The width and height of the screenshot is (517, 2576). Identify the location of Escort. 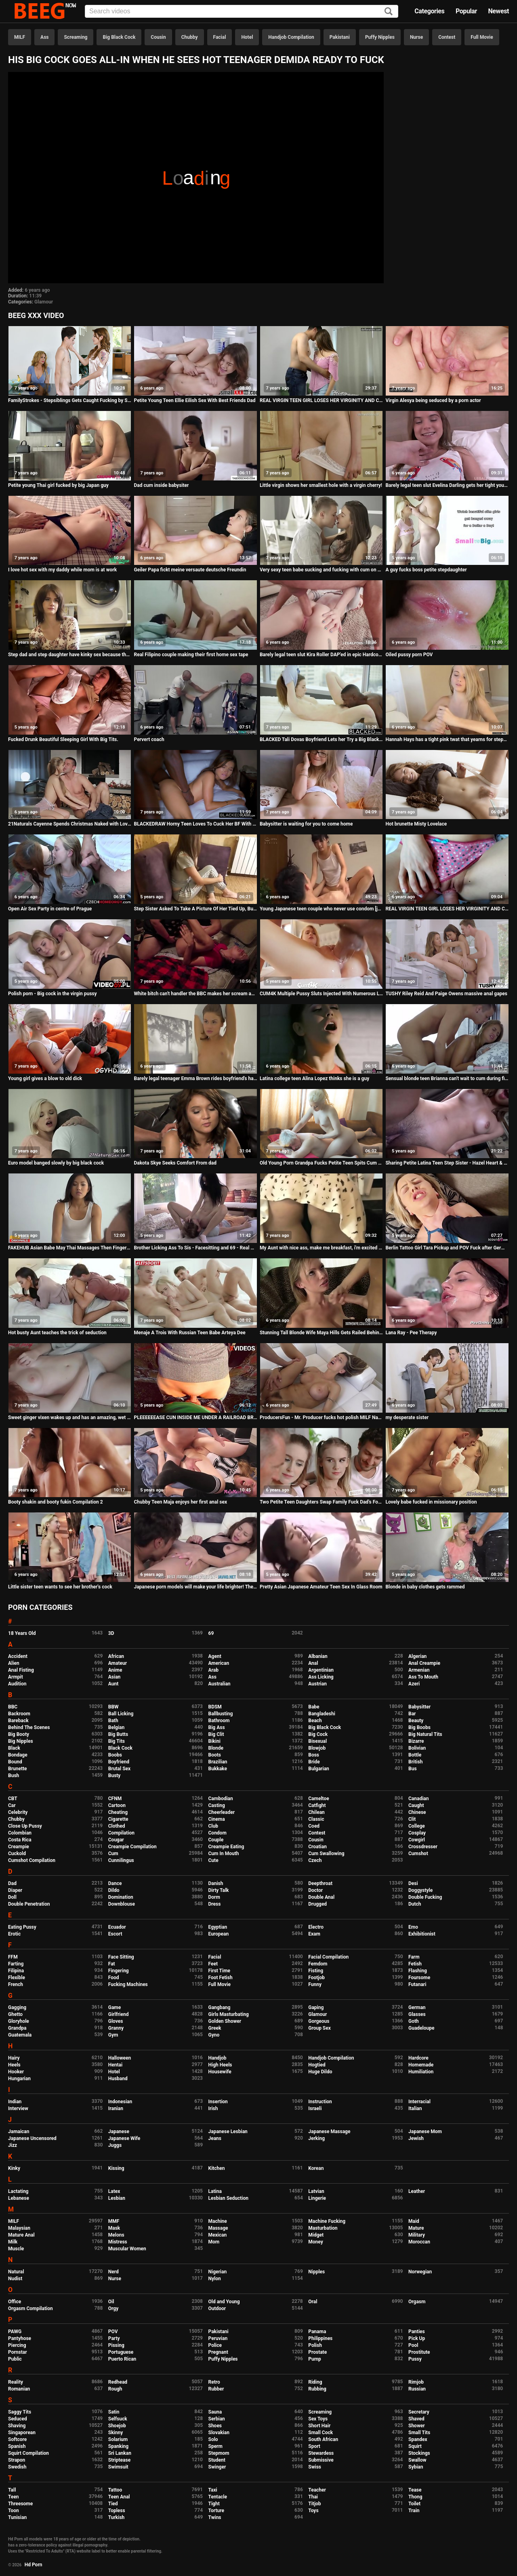
(115, 1934).